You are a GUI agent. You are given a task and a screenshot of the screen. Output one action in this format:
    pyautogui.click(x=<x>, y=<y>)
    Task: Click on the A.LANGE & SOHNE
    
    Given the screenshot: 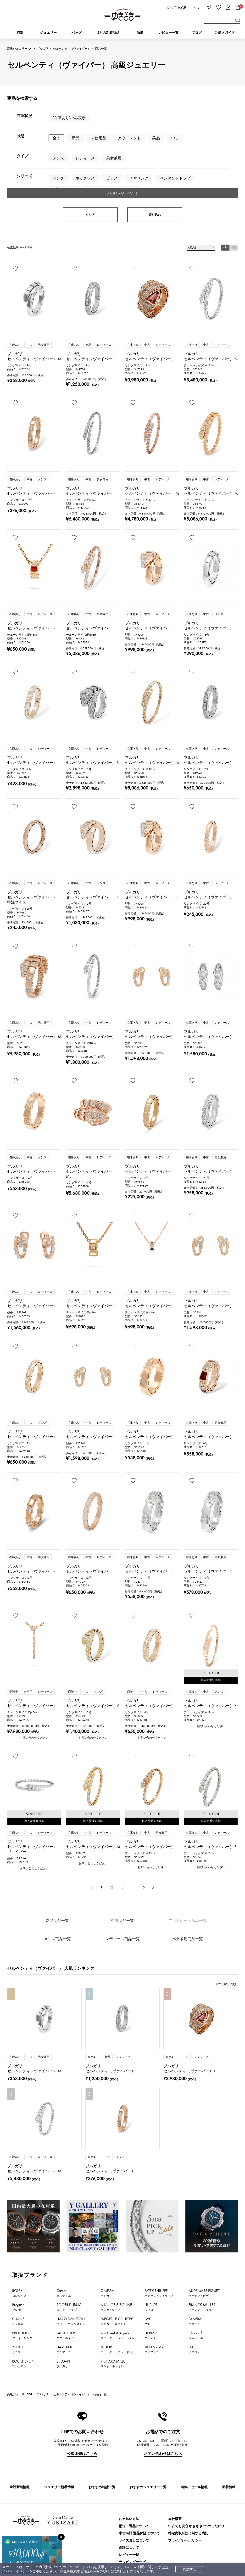 What is the action you would take?
    pyautogui.click(x=116, y=2267)
    